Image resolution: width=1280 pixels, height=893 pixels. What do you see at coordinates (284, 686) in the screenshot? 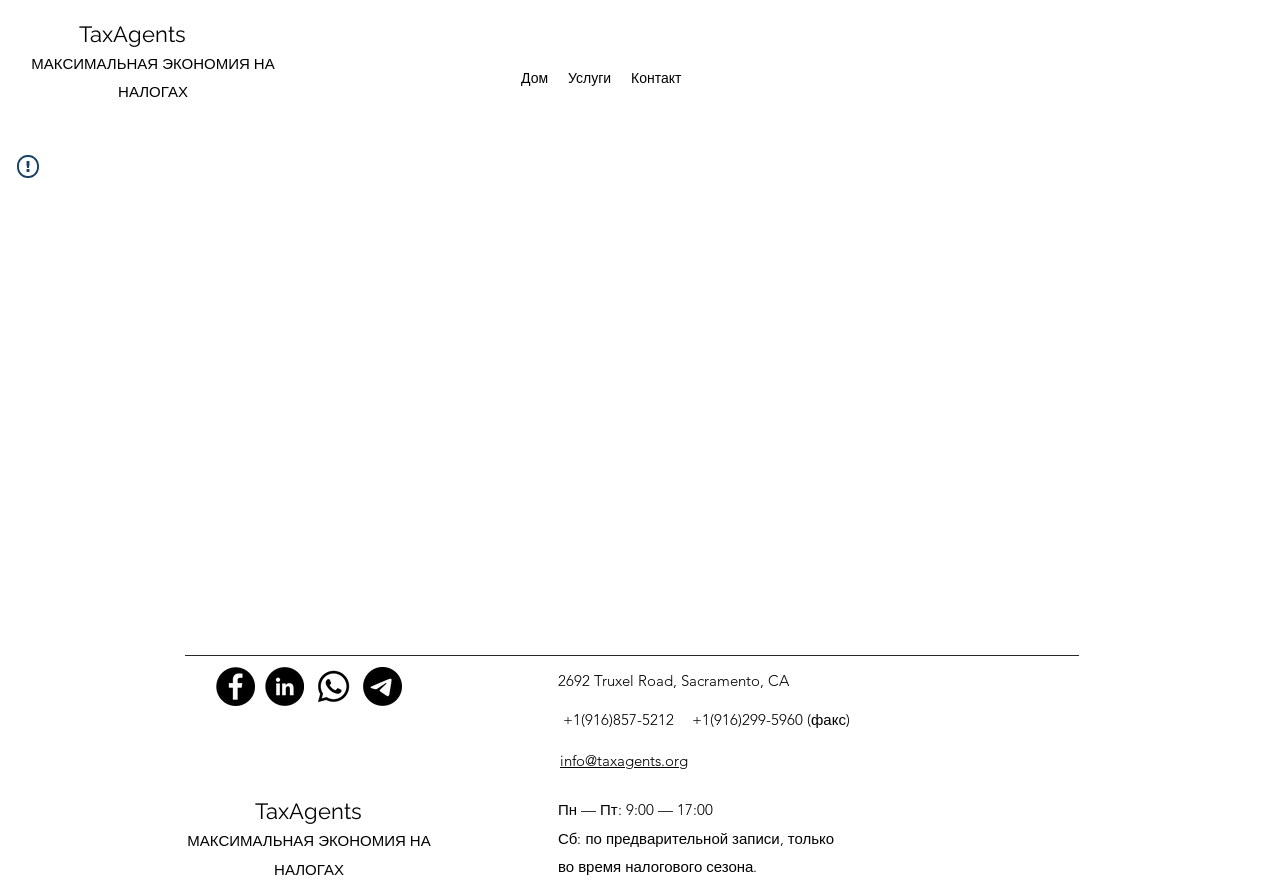
I see `[LinkedIn]` at bounding box center [284, 686].